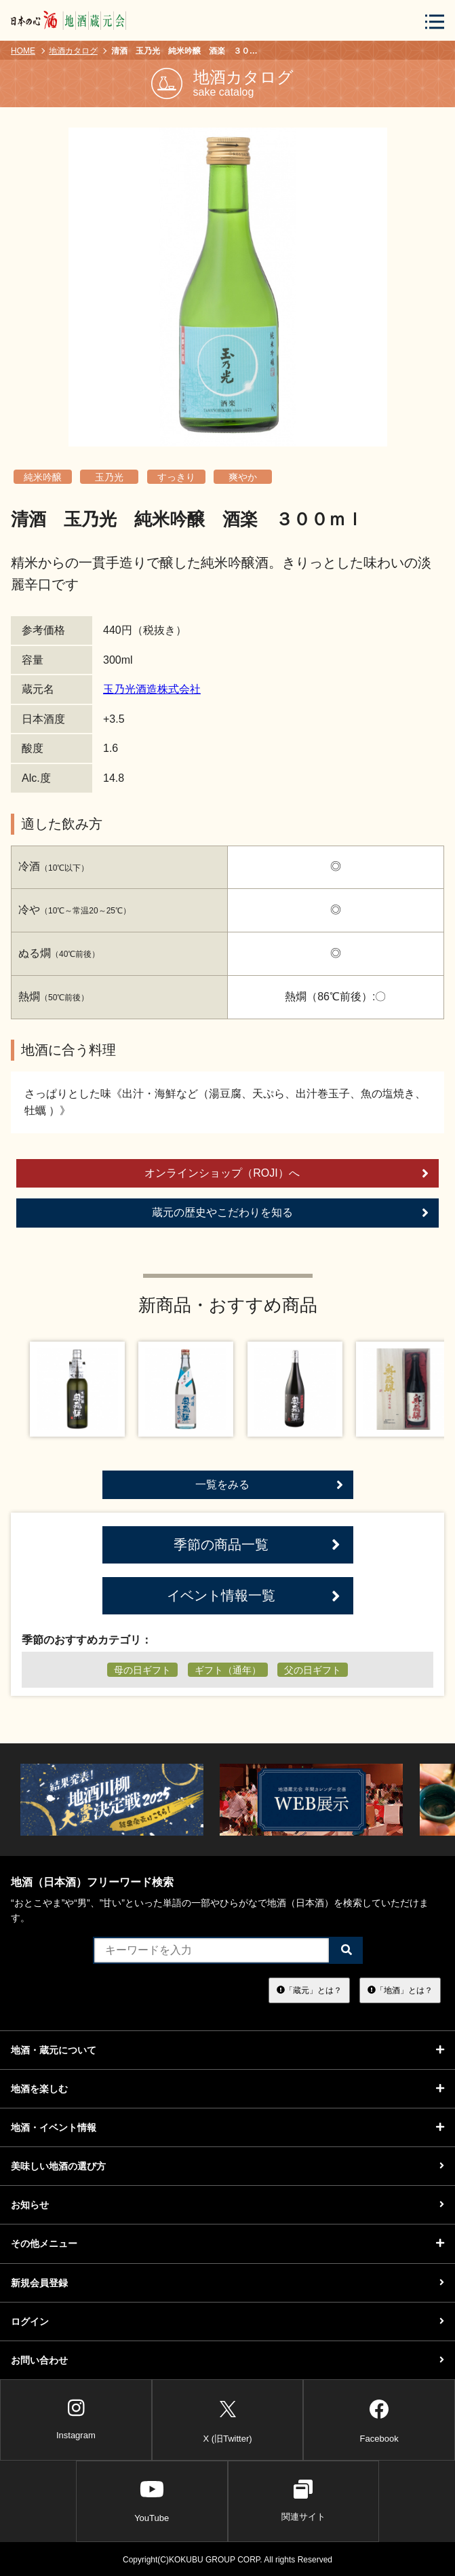 This screenshot has width=455, height=2576. Describe the element at coordinates (243, 477) in the screenshot. I see `爽やか` at that location.